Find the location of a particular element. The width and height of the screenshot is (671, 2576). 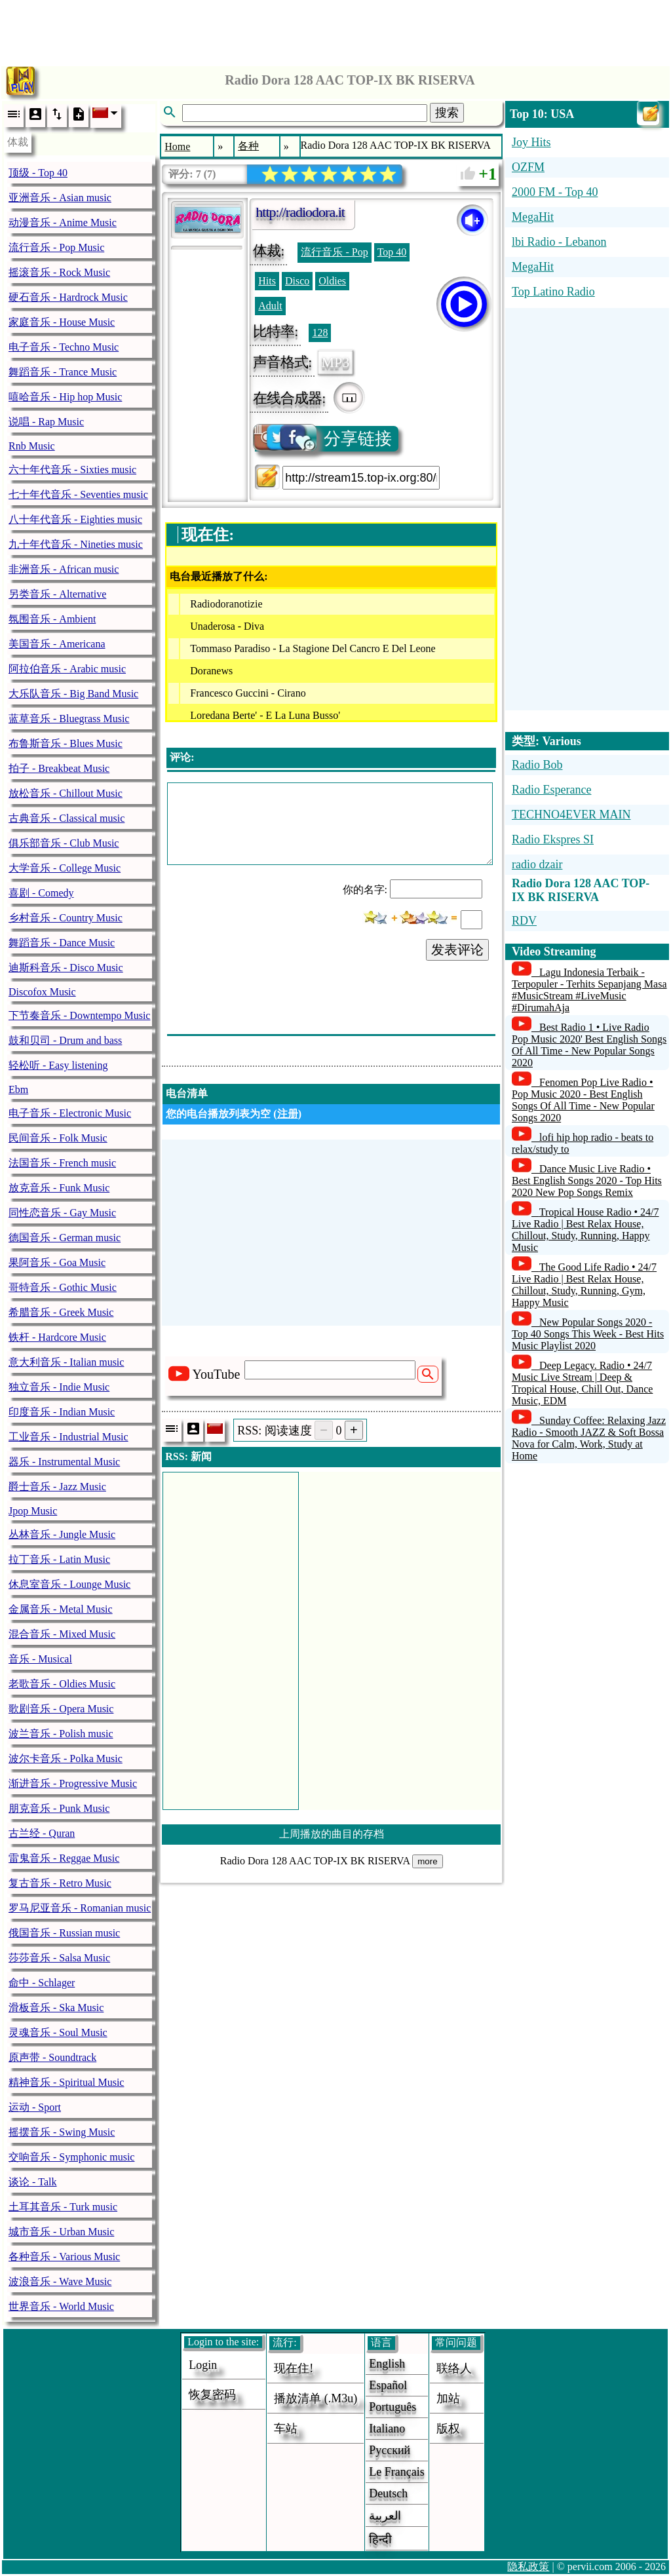

阿拉伯音乐 - Arabic music is located at coordinates (67, 668).